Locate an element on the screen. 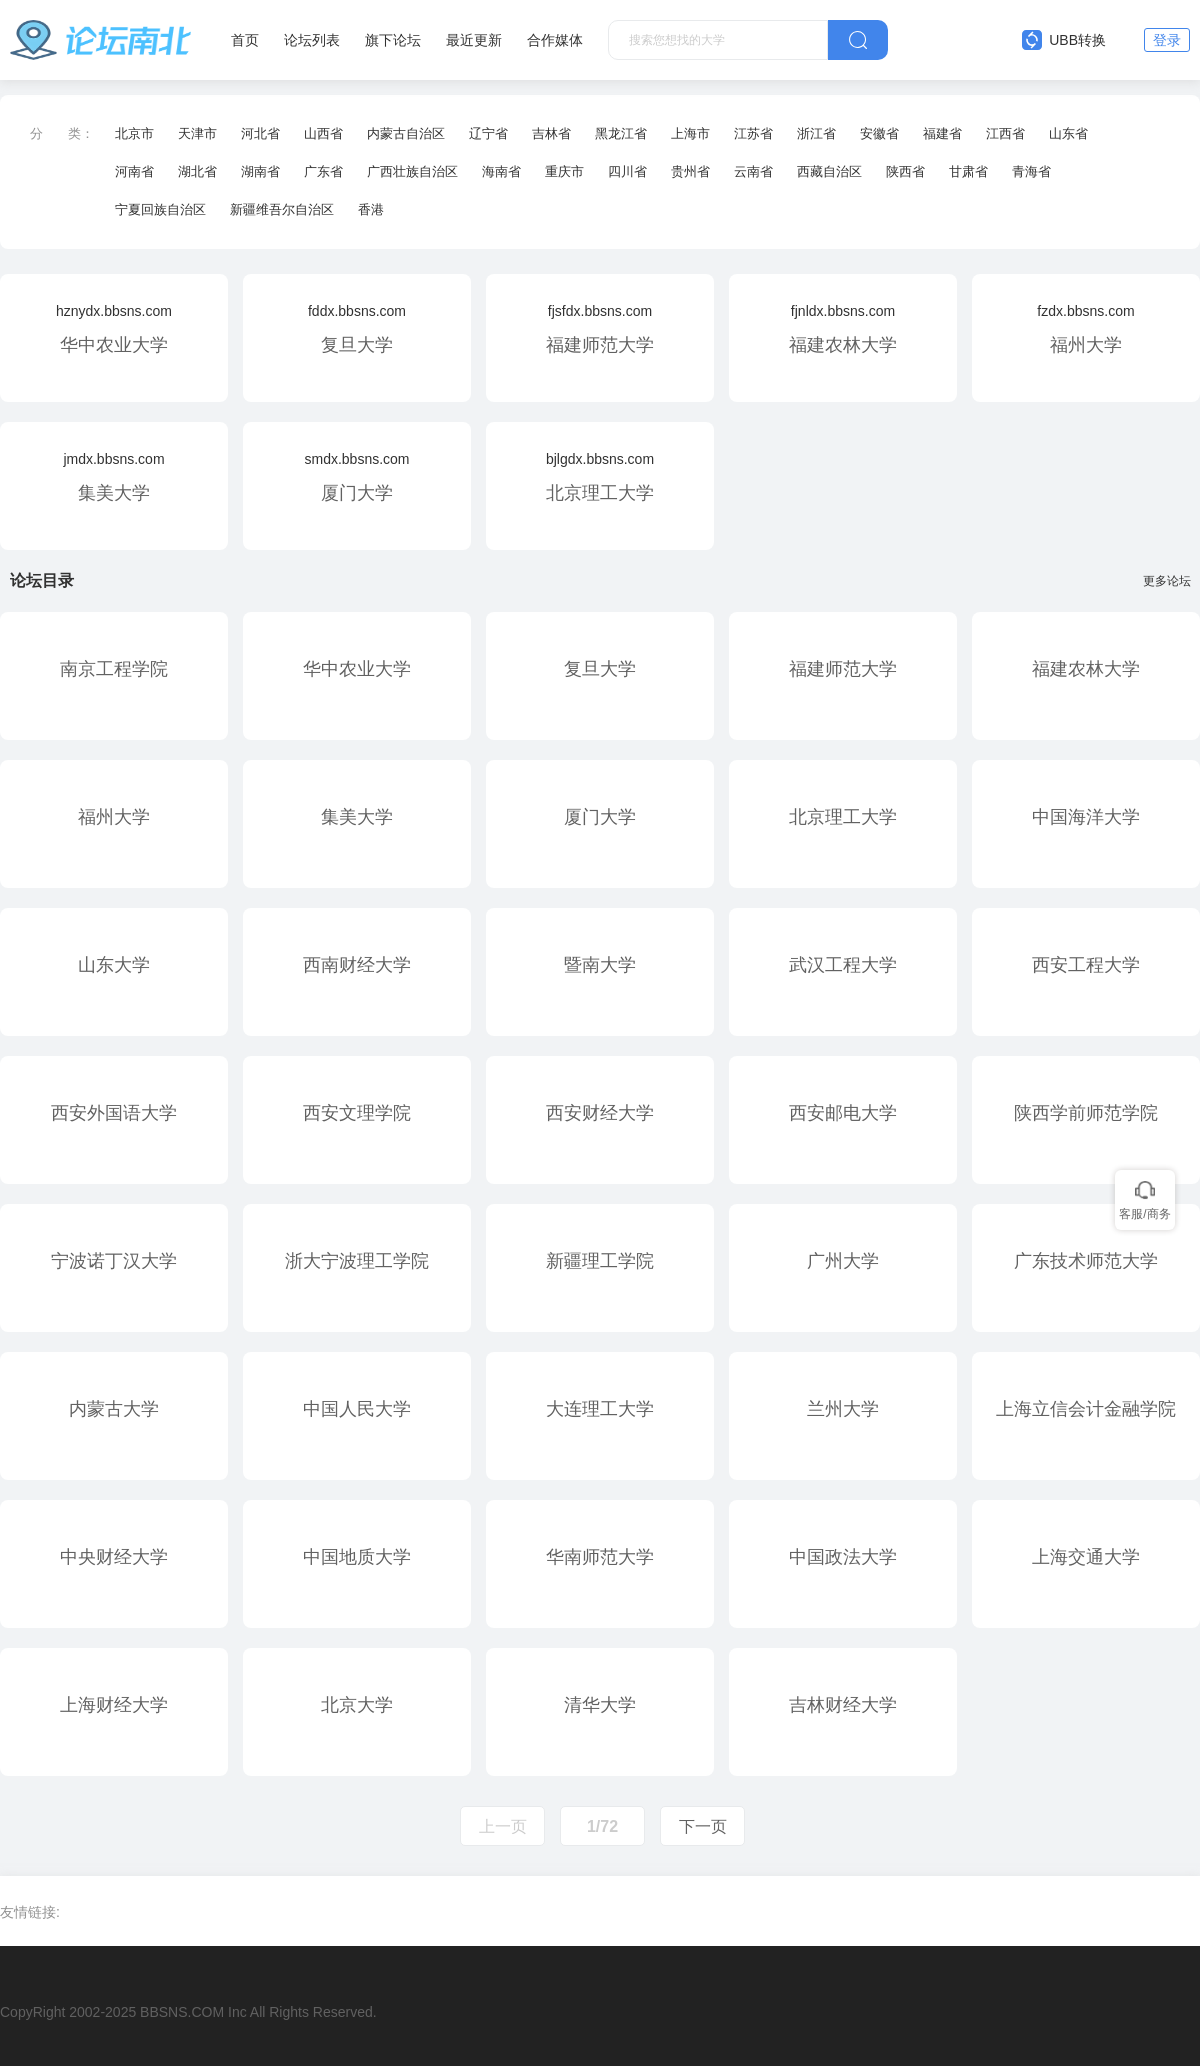 The image size is (1200, 2066). 最近更新 is located at coordinates (474, 40).